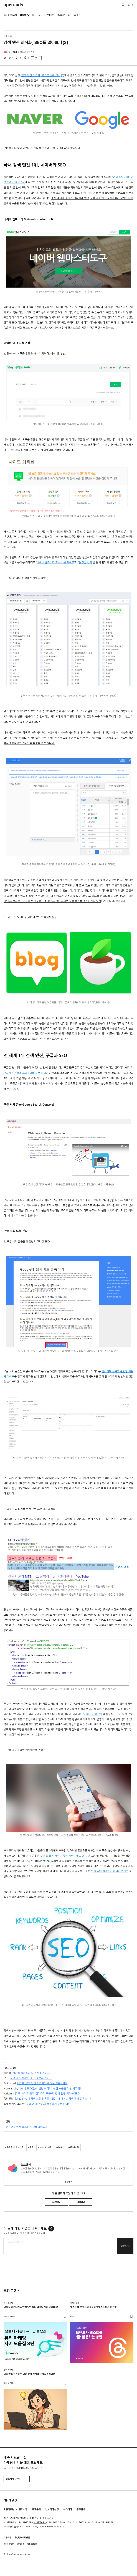 This screenshot has height=2576, width=137. Describe the element at coordinates (81, 2509) in the screenshot. I see `광고안내` at that location.